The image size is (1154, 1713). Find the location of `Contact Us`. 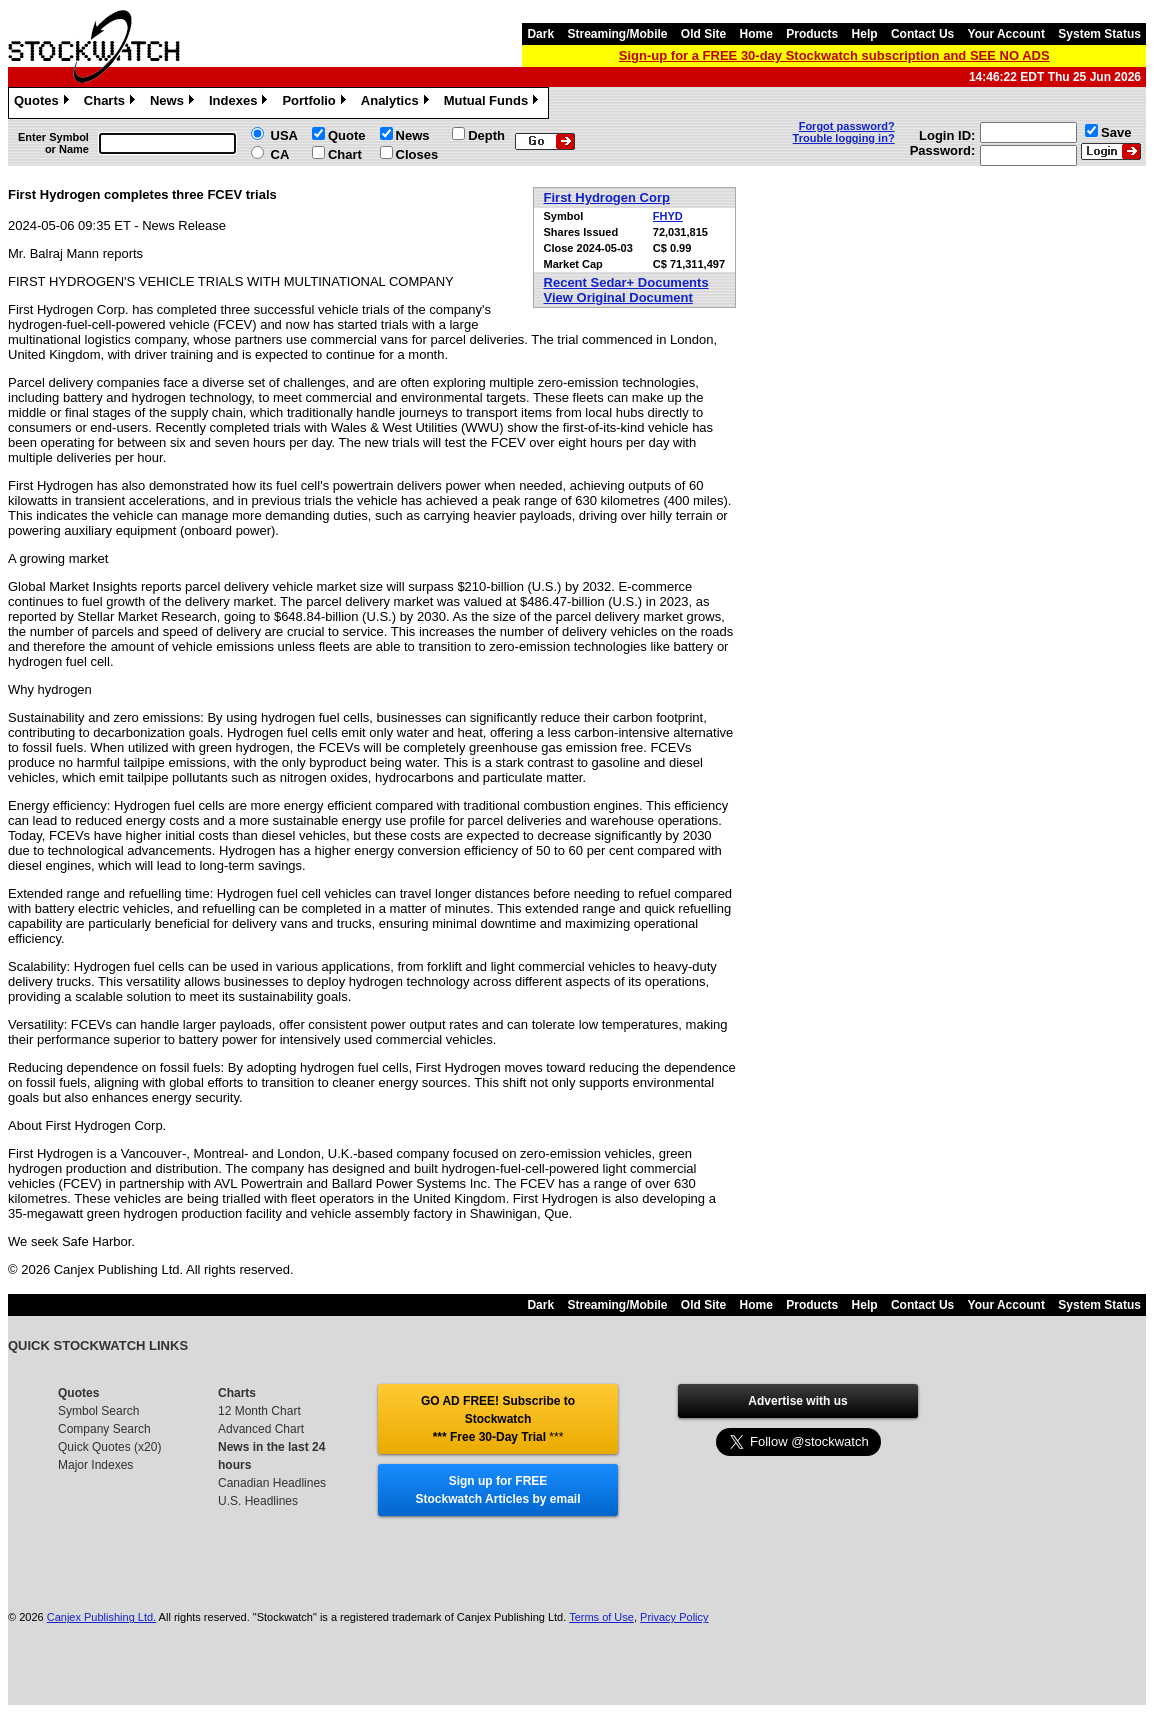

Contact Us is located at coordinates (922, 34).